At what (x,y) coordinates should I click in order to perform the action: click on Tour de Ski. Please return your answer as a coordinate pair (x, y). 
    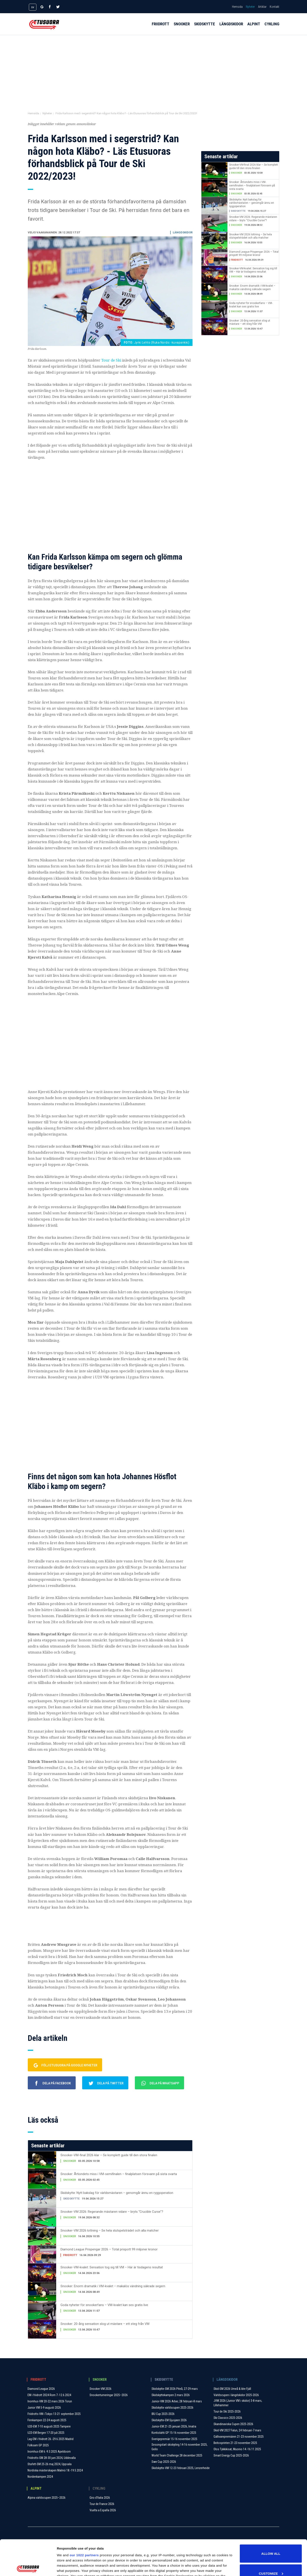
    Looking at the image, I should click on (111, 360).